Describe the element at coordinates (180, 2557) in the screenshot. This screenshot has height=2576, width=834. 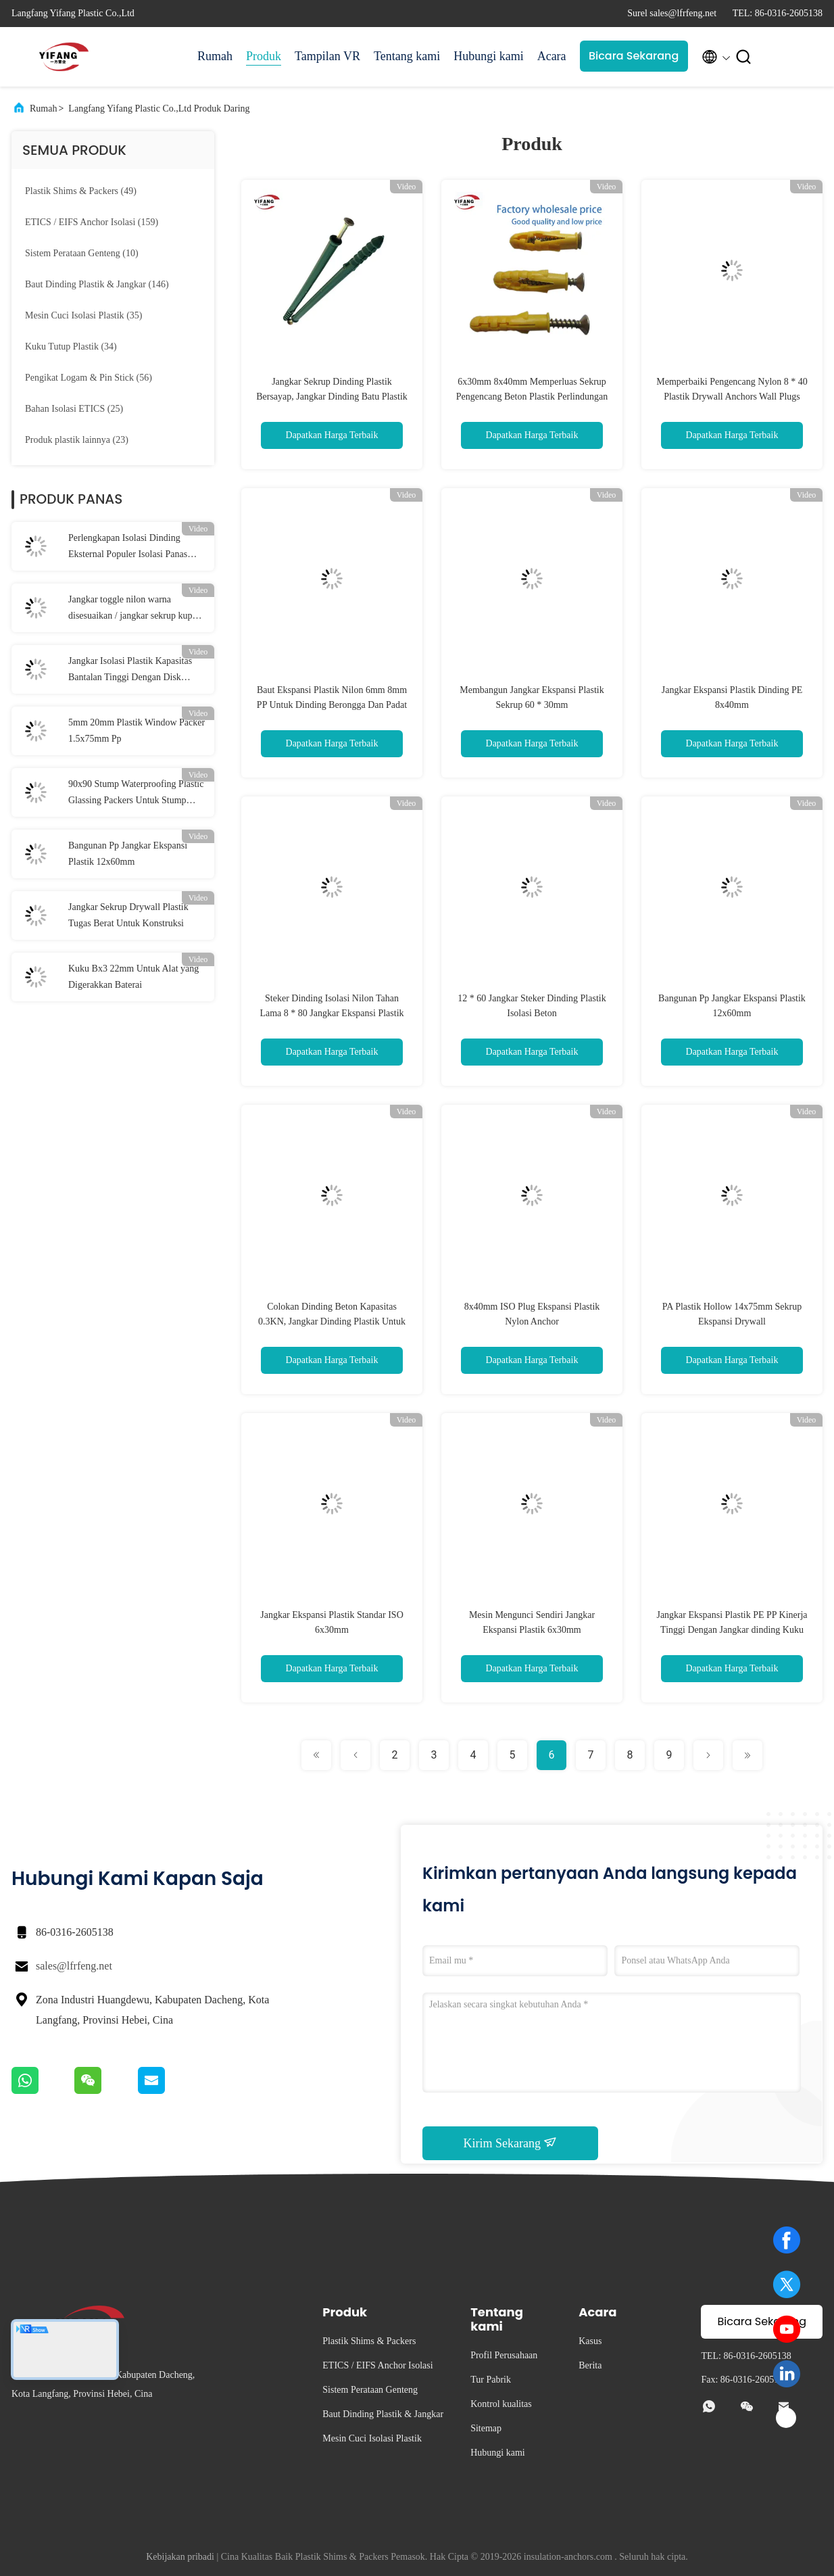
I see `Kebijakan pribadi` at that location.